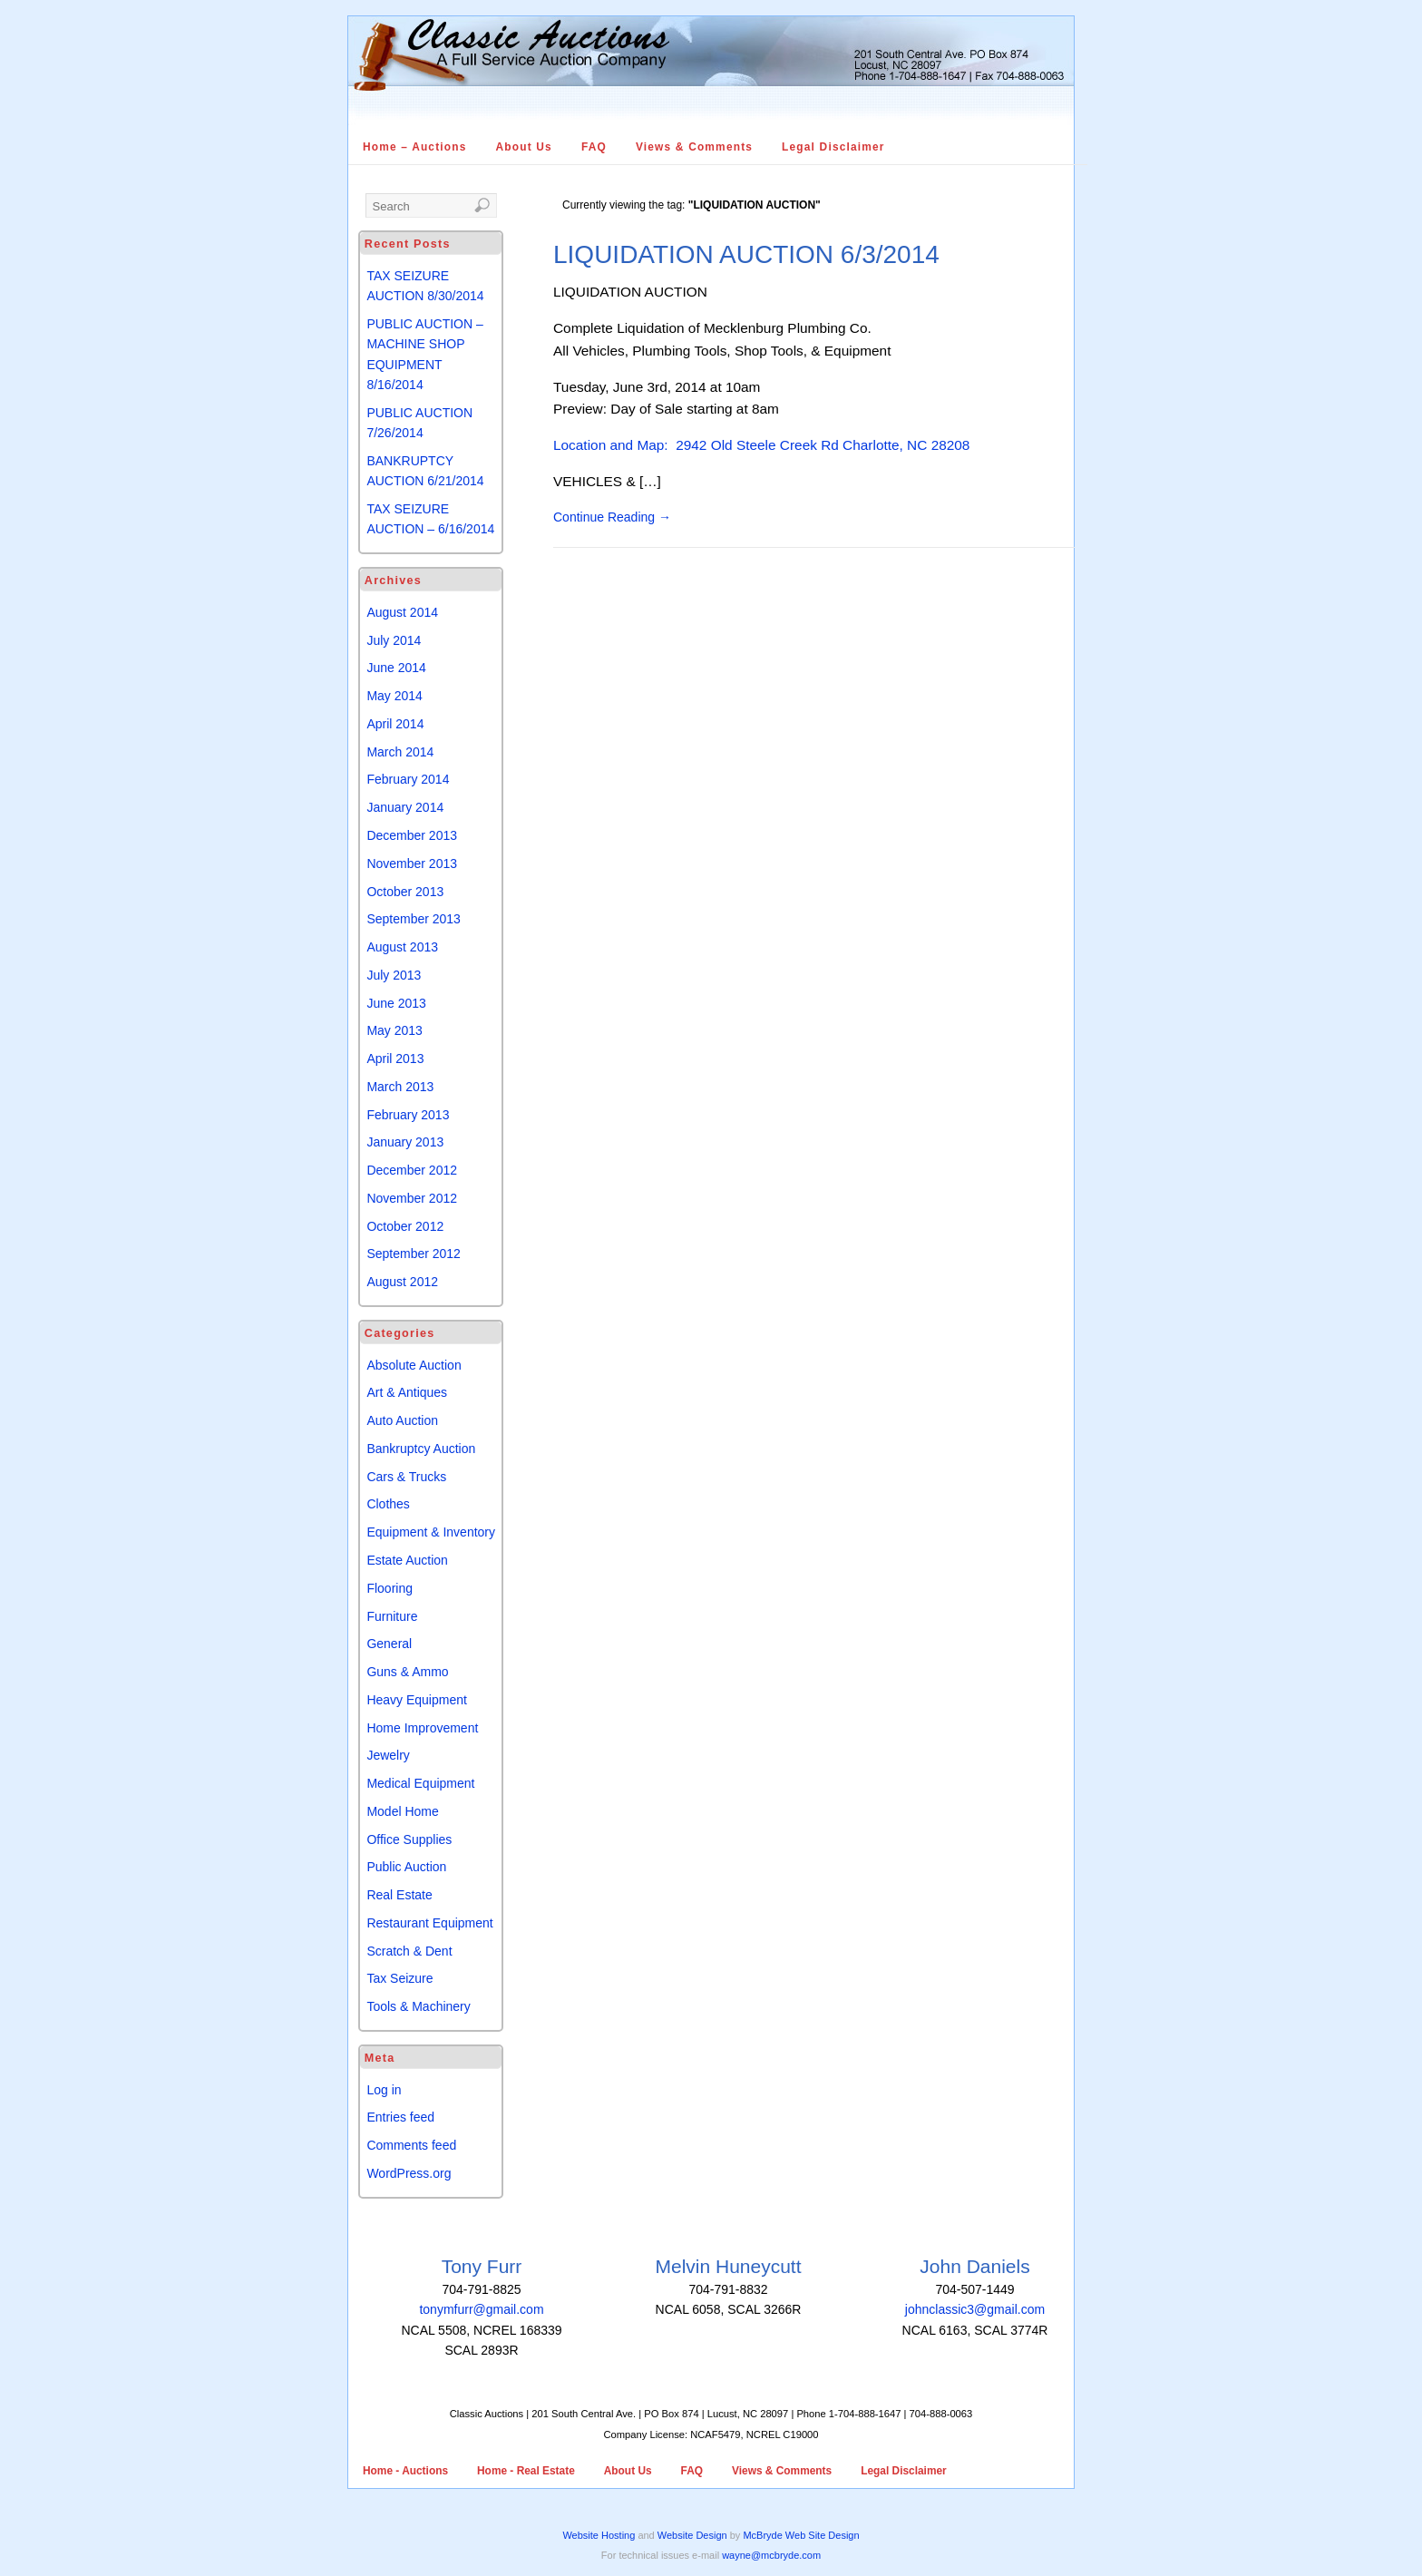  I want to click on November 2012, so click(411, 1198).